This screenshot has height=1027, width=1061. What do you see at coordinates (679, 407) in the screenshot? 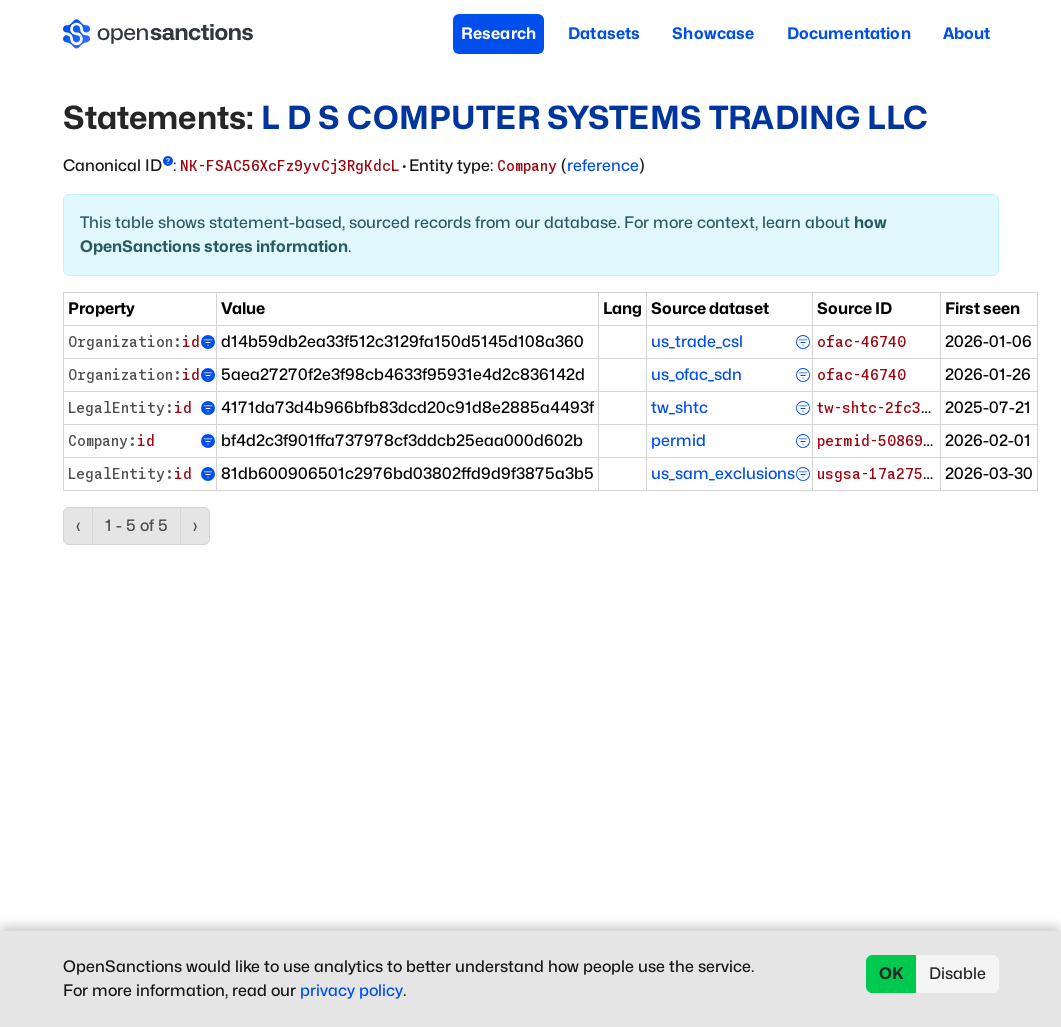
I see `tw_shtc` at bounding box center [679, 407].